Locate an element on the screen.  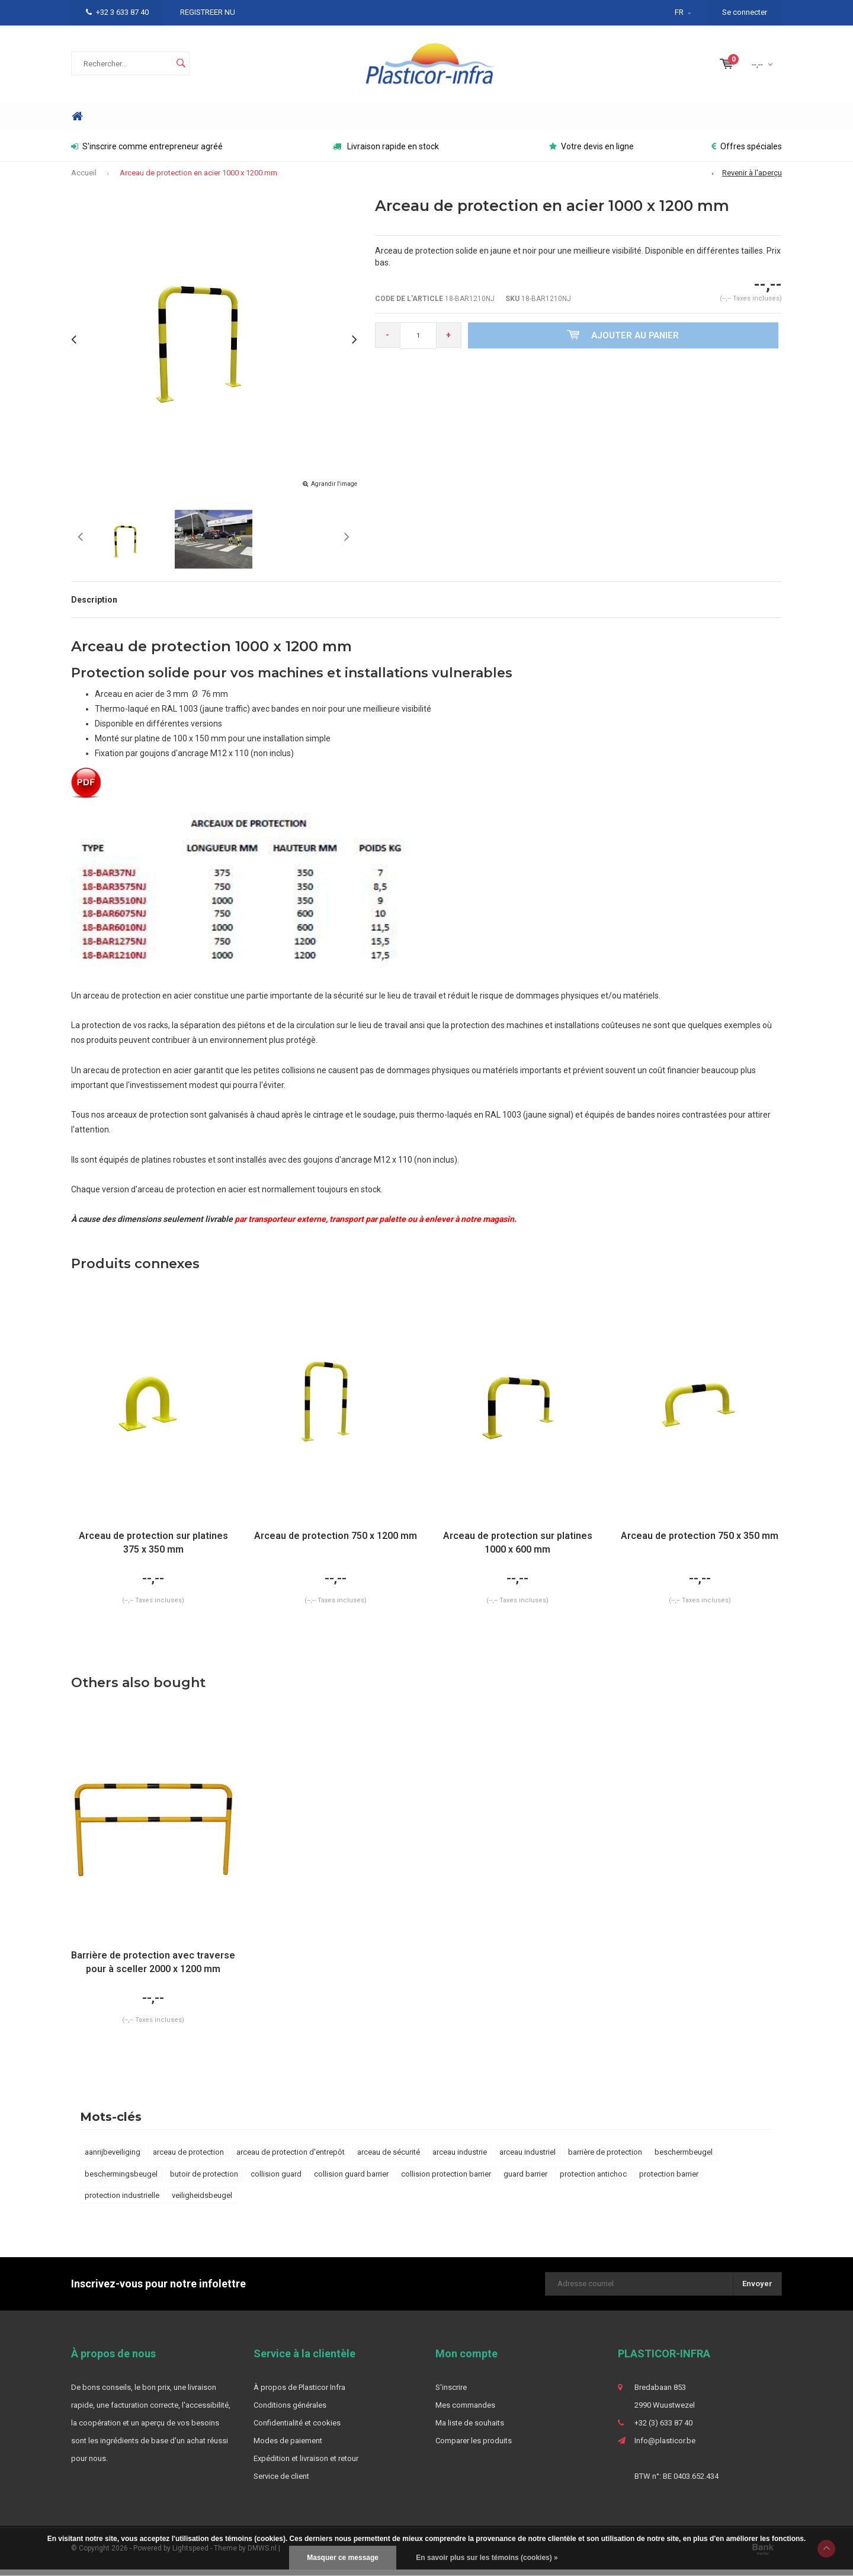
Arceau de protection 750 x 350 mm is located at coordinates (699, 1542).